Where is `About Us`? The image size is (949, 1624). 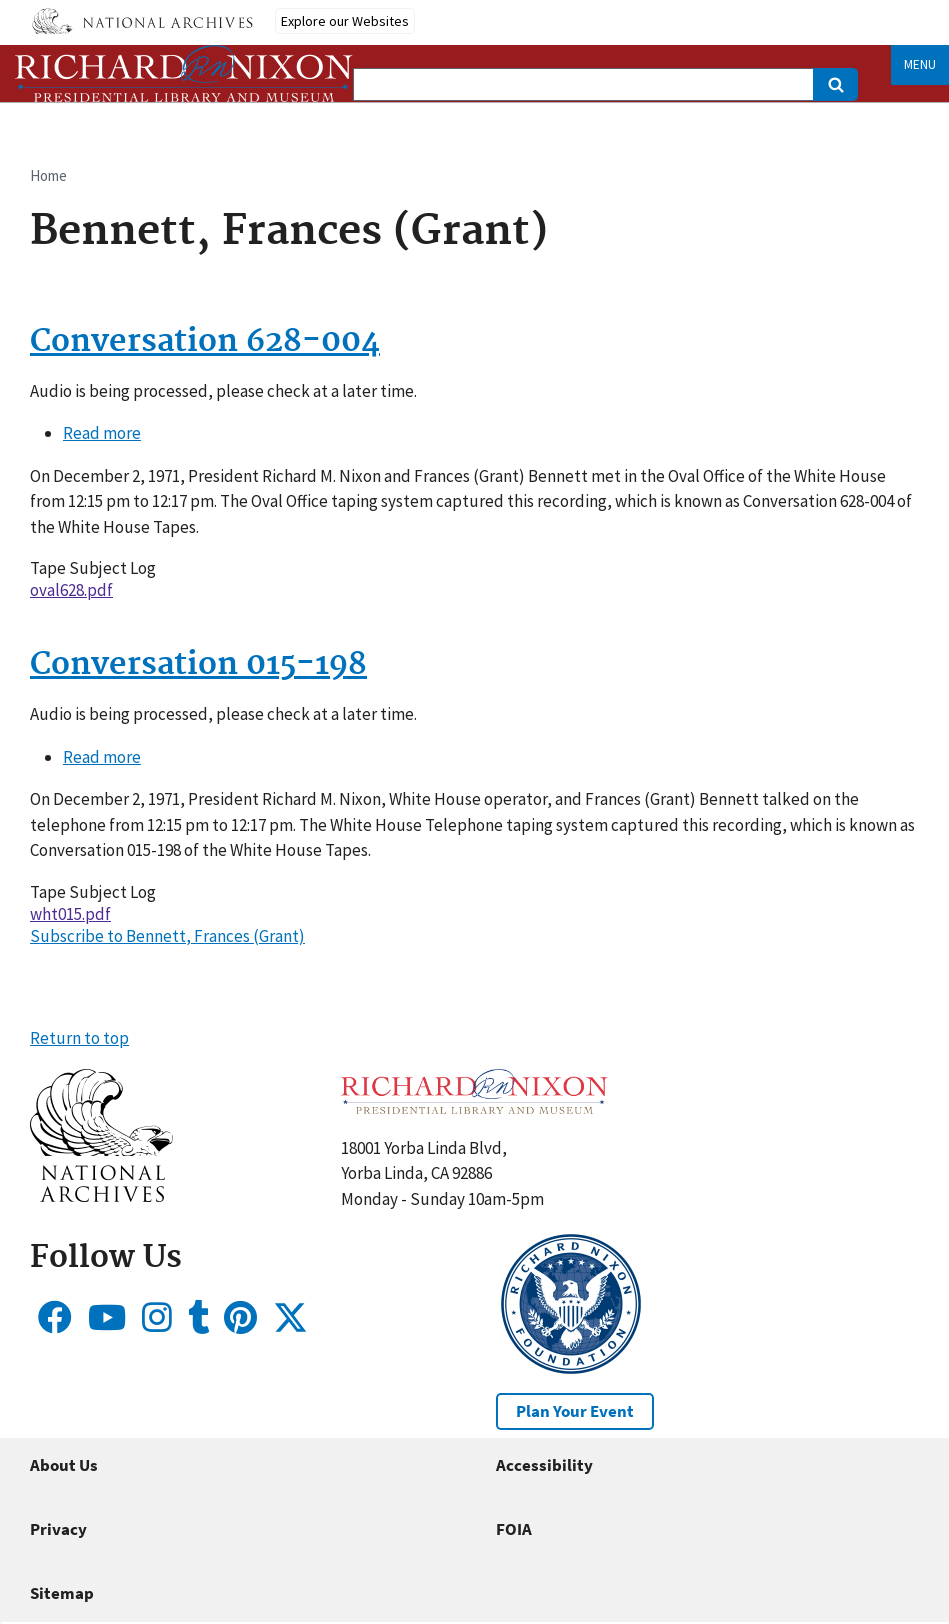 About Us is located at coordinates (64, 1465).